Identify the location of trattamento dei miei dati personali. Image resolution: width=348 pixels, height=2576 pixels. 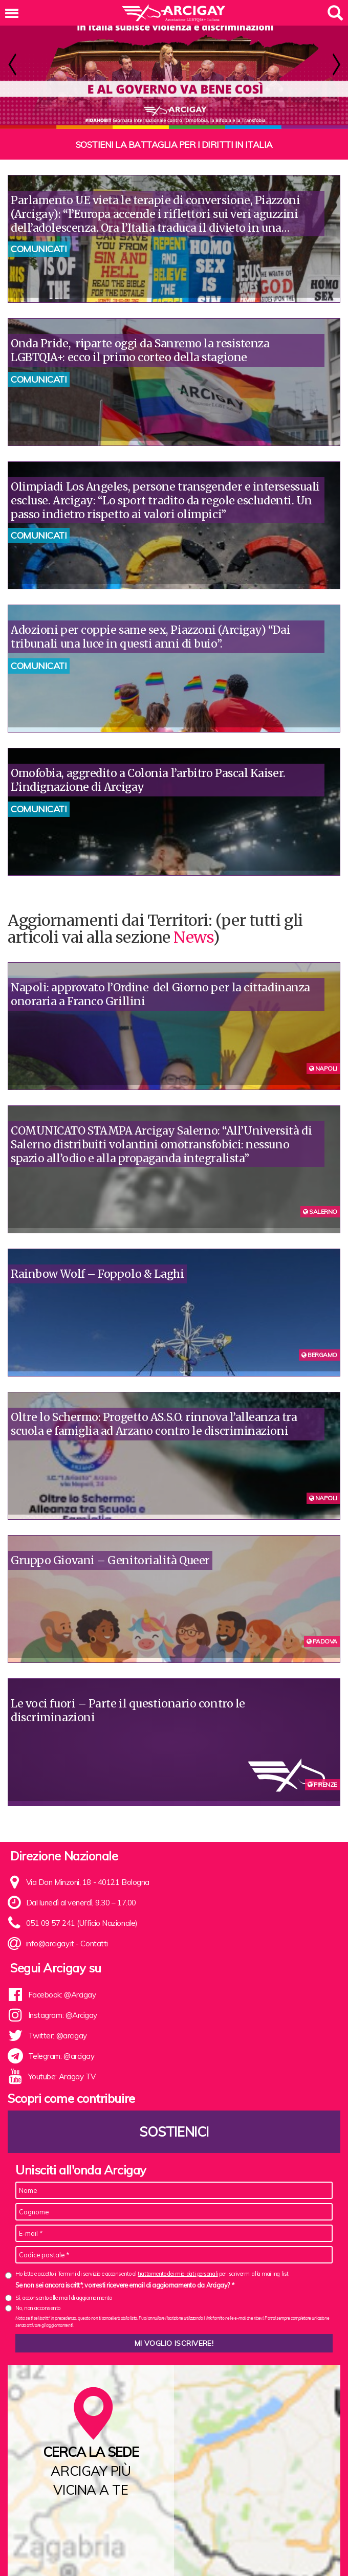
(177, 2273).